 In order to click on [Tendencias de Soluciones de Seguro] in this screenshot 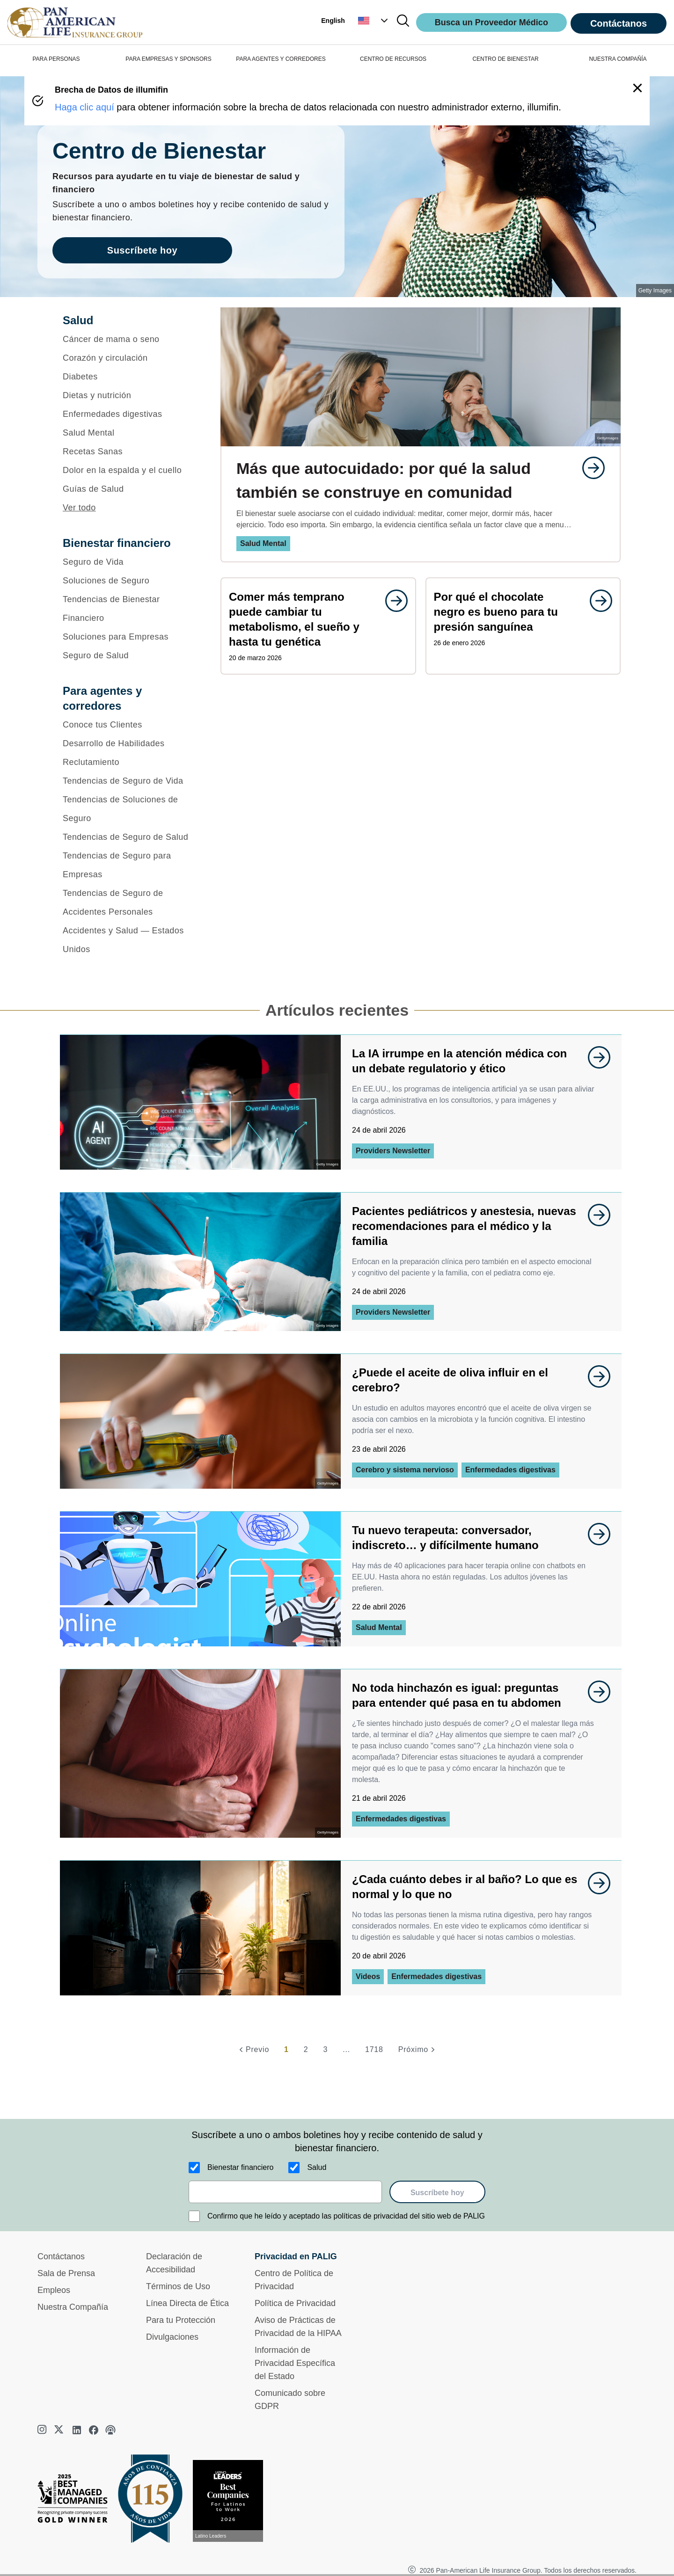, I will do `click(129, 809)`.